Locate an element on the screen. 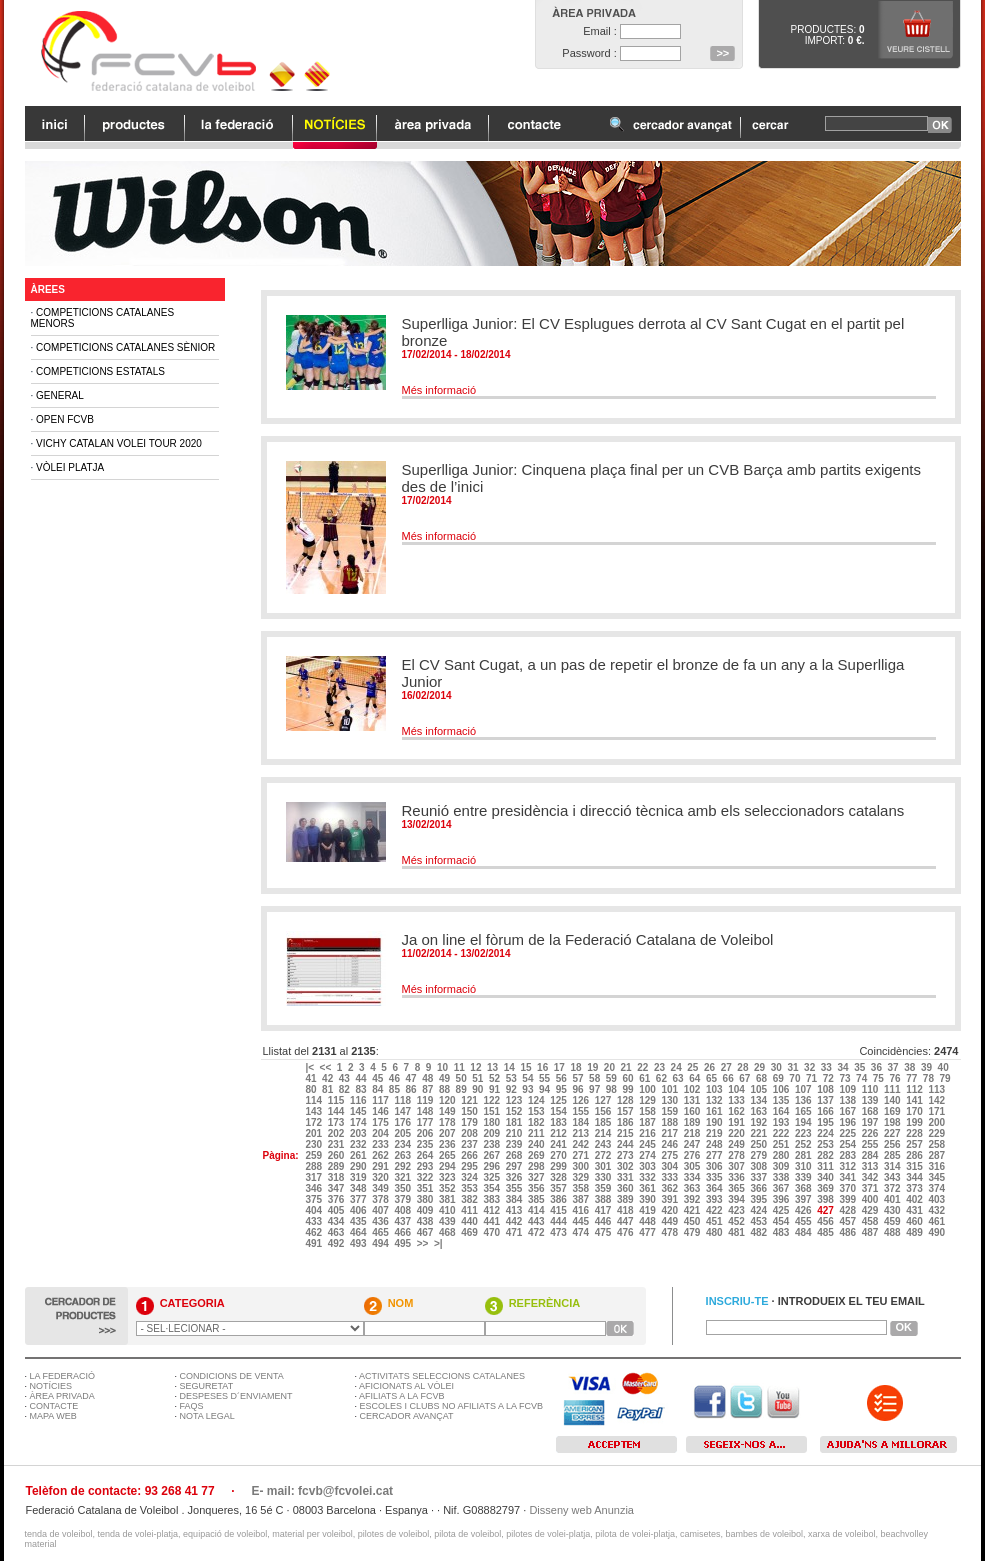 The width and height of the screenshot is (985, 1561). 421 is located at coordinates (693, 1210).